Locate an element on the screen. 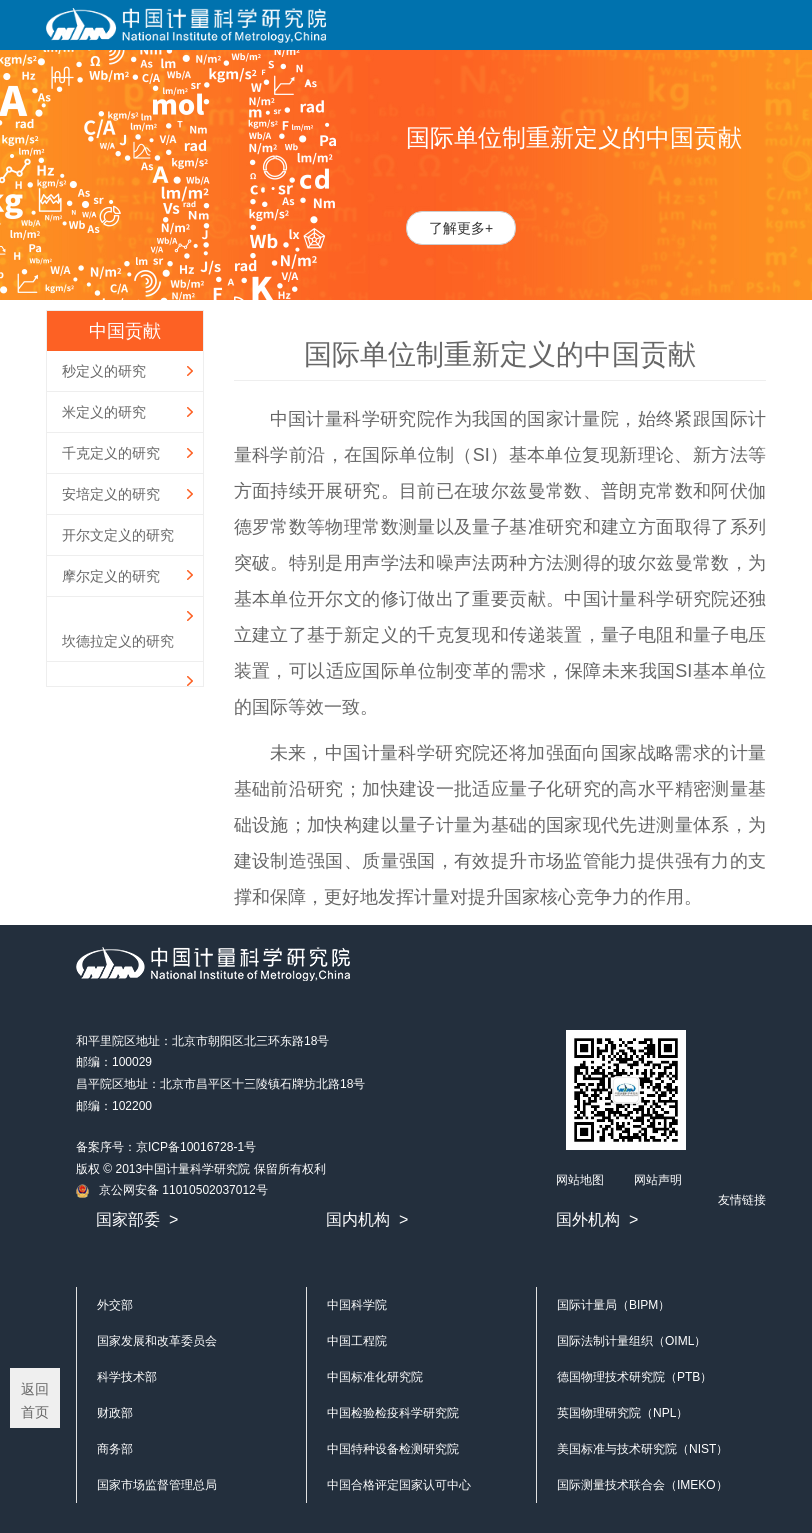 The image size is (812, 1533). 友情链接 is located at coordinates (742, 1200).